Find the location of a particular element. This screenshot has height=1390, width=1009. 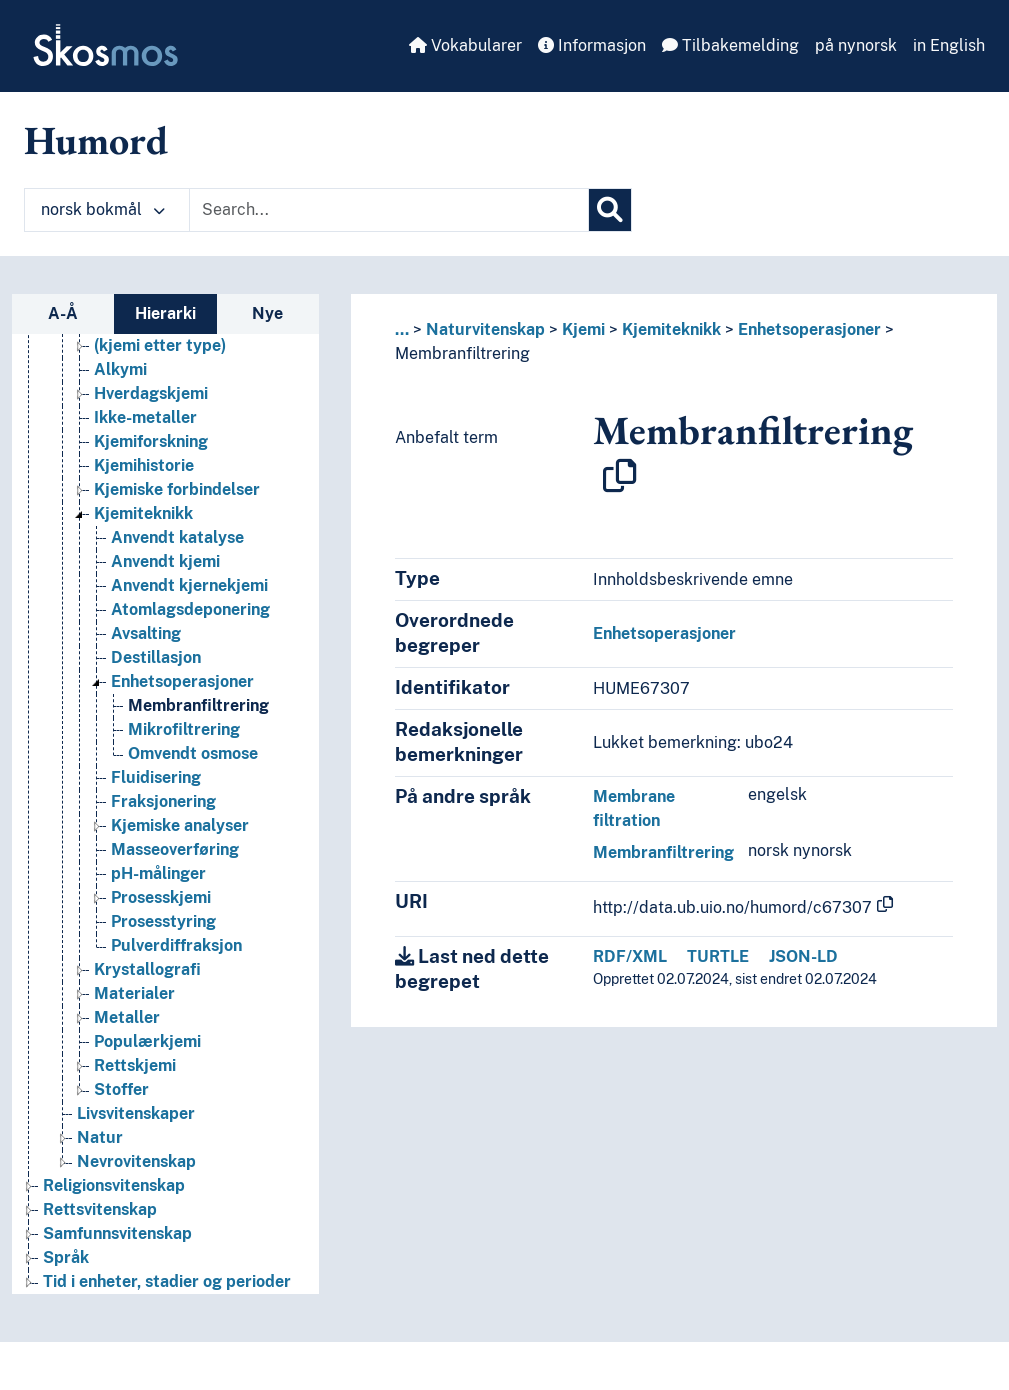

Natur [Go to the concept page] is located at coordinates (100, 1137).